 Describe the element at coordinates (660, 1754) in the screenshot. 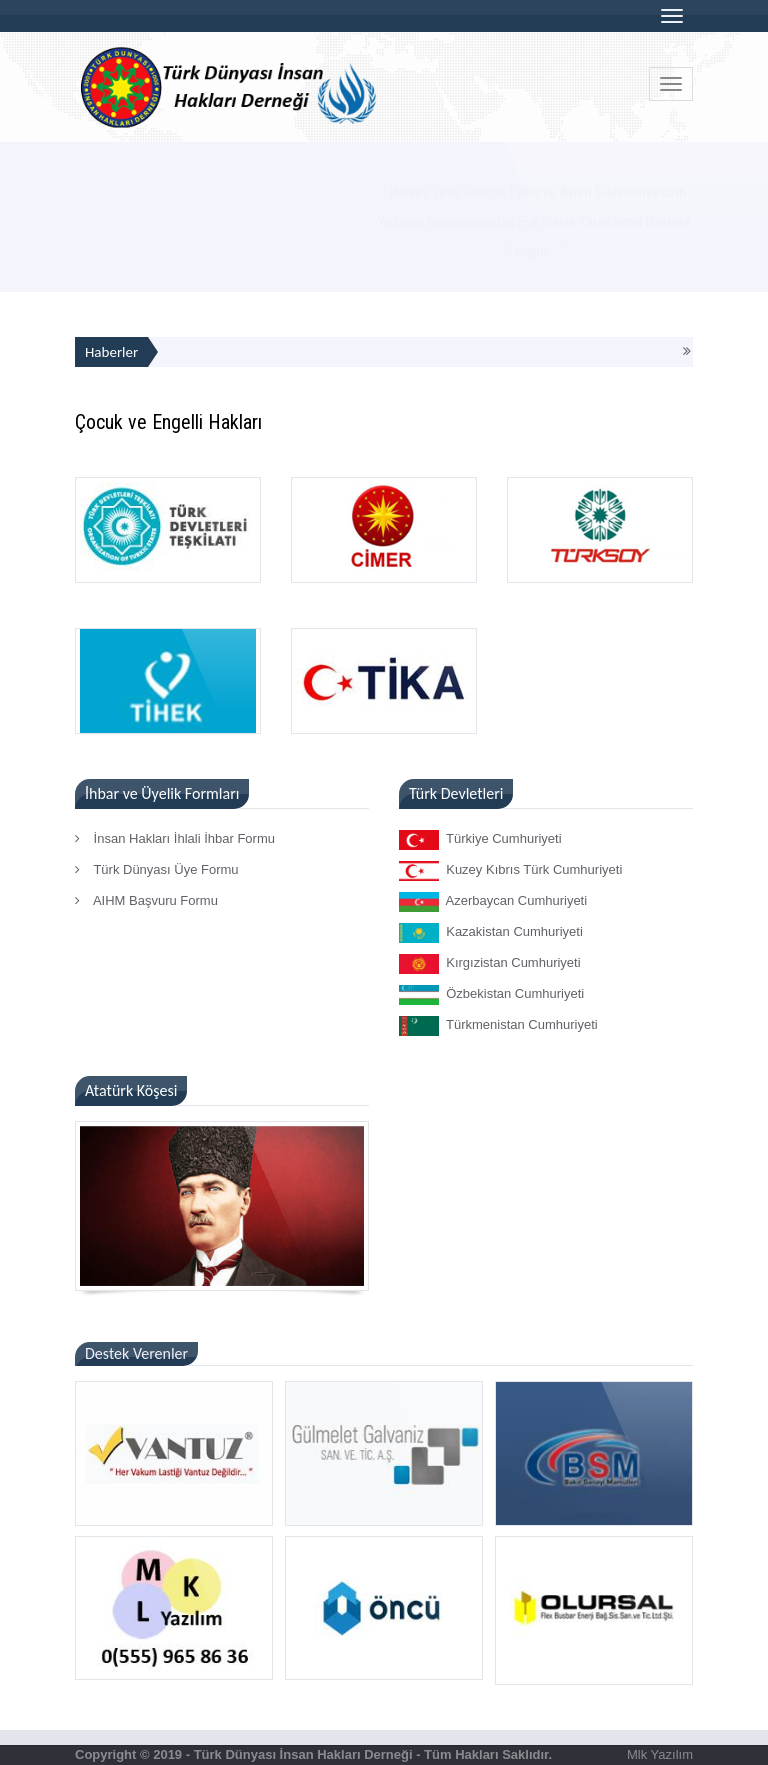

I see `Mlk Yazılım` at that location.